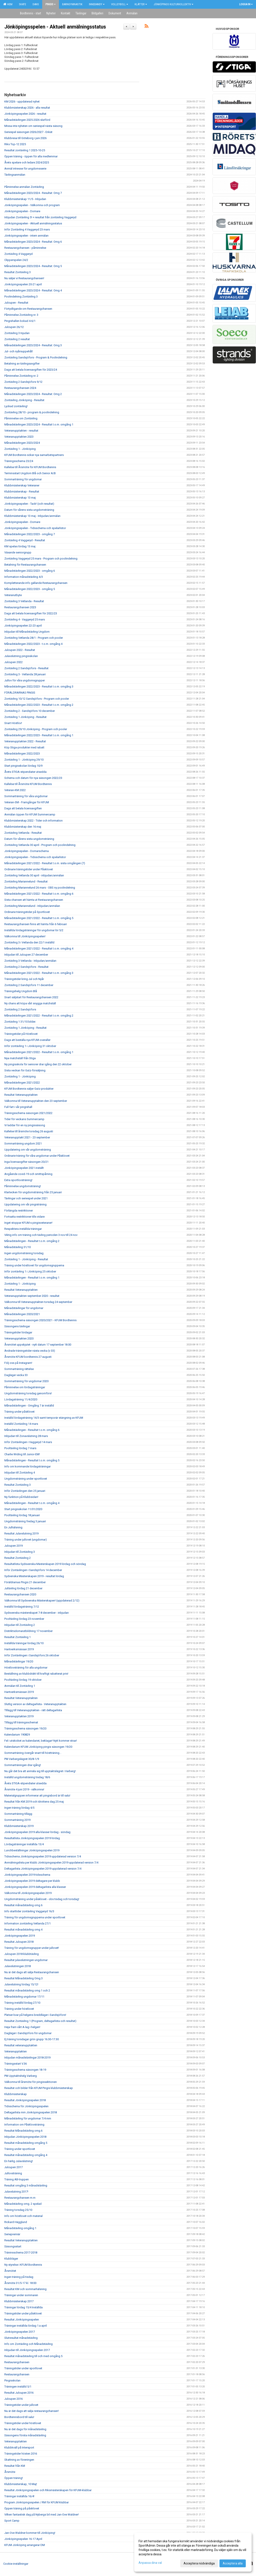 This screenshot has width=256, height=2576. I want to click on Nya matchställ från Stiga, so click(20, 1058).